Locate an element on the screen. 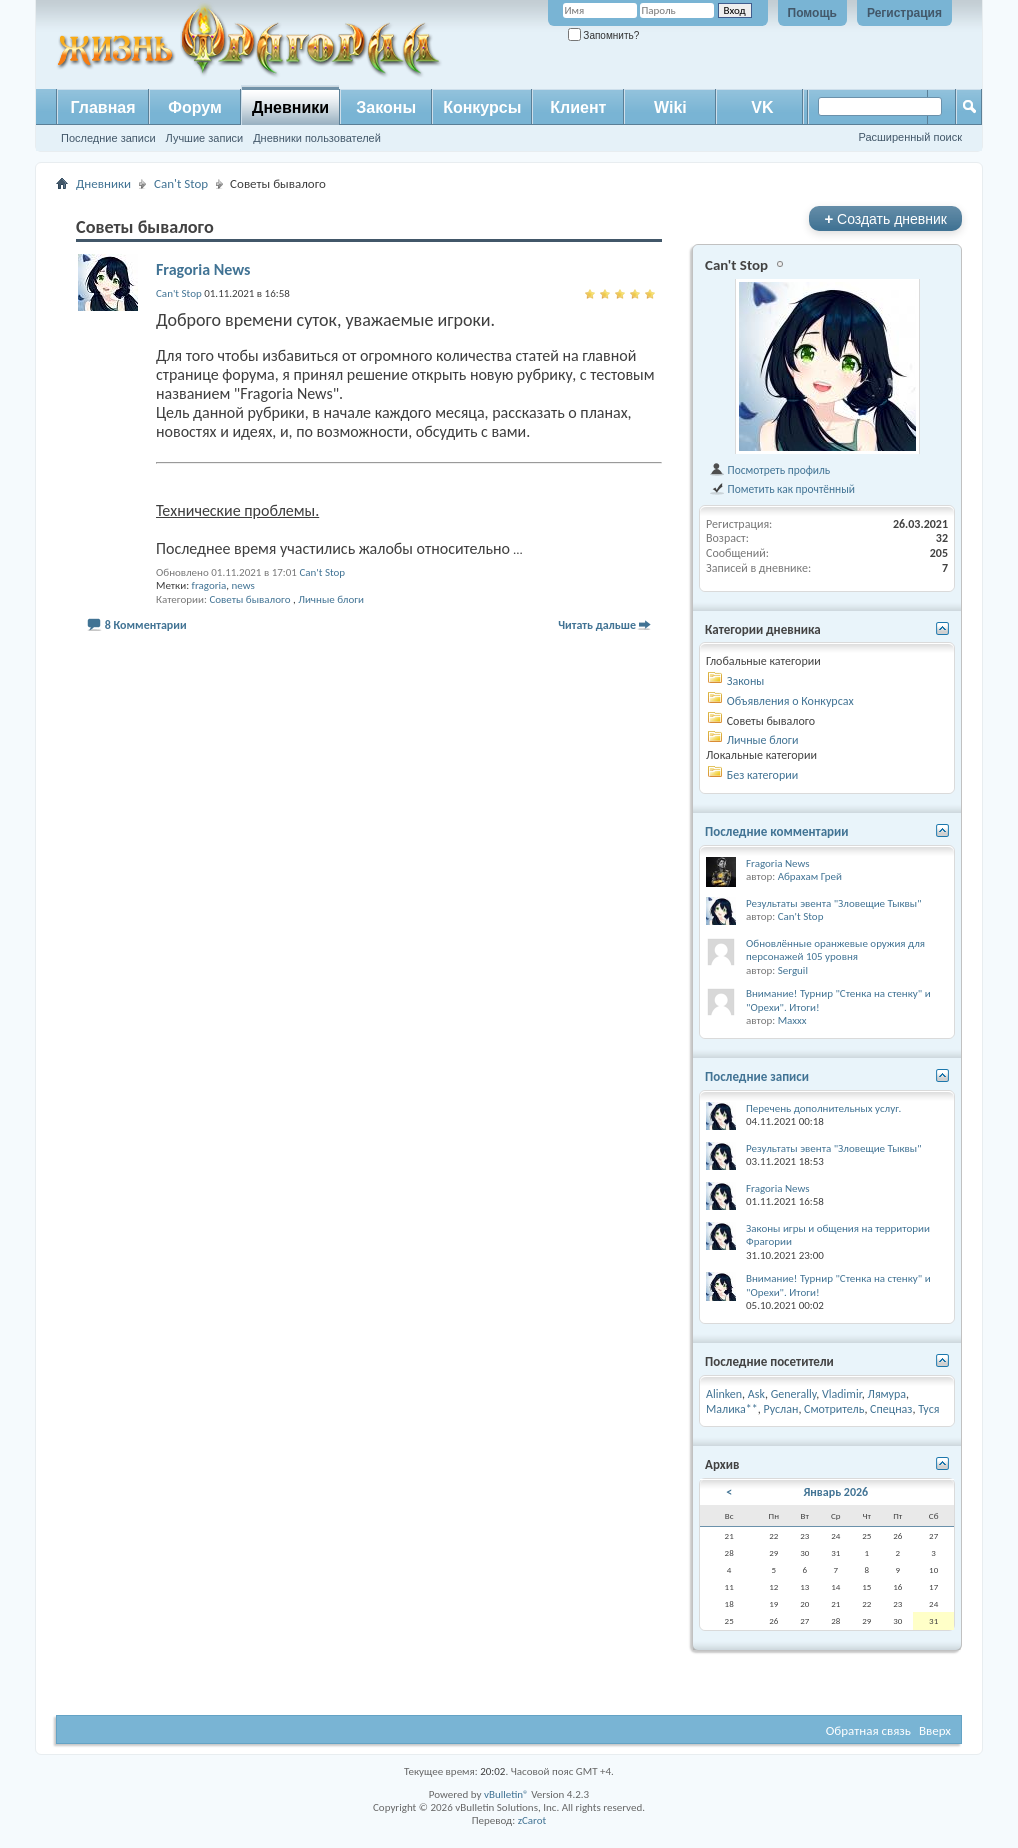 This screenshot has width=1018, height=1848. Generally is located at coordinates (794, 1394).